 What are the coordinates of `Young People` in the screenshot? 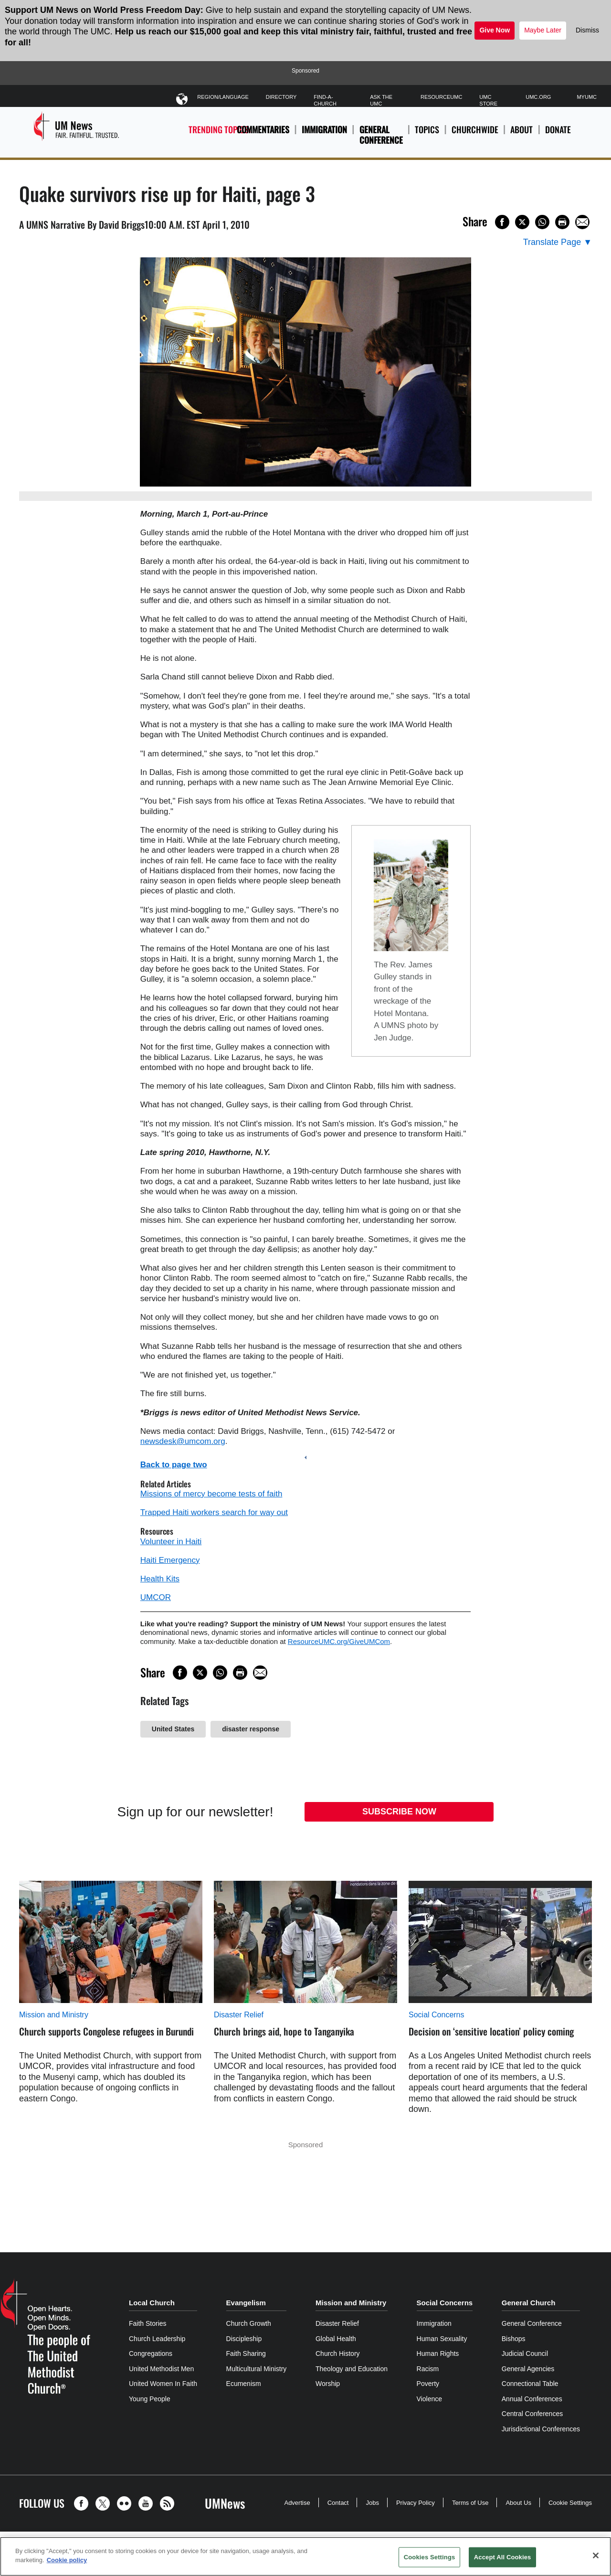 It's located at (149, 2399).